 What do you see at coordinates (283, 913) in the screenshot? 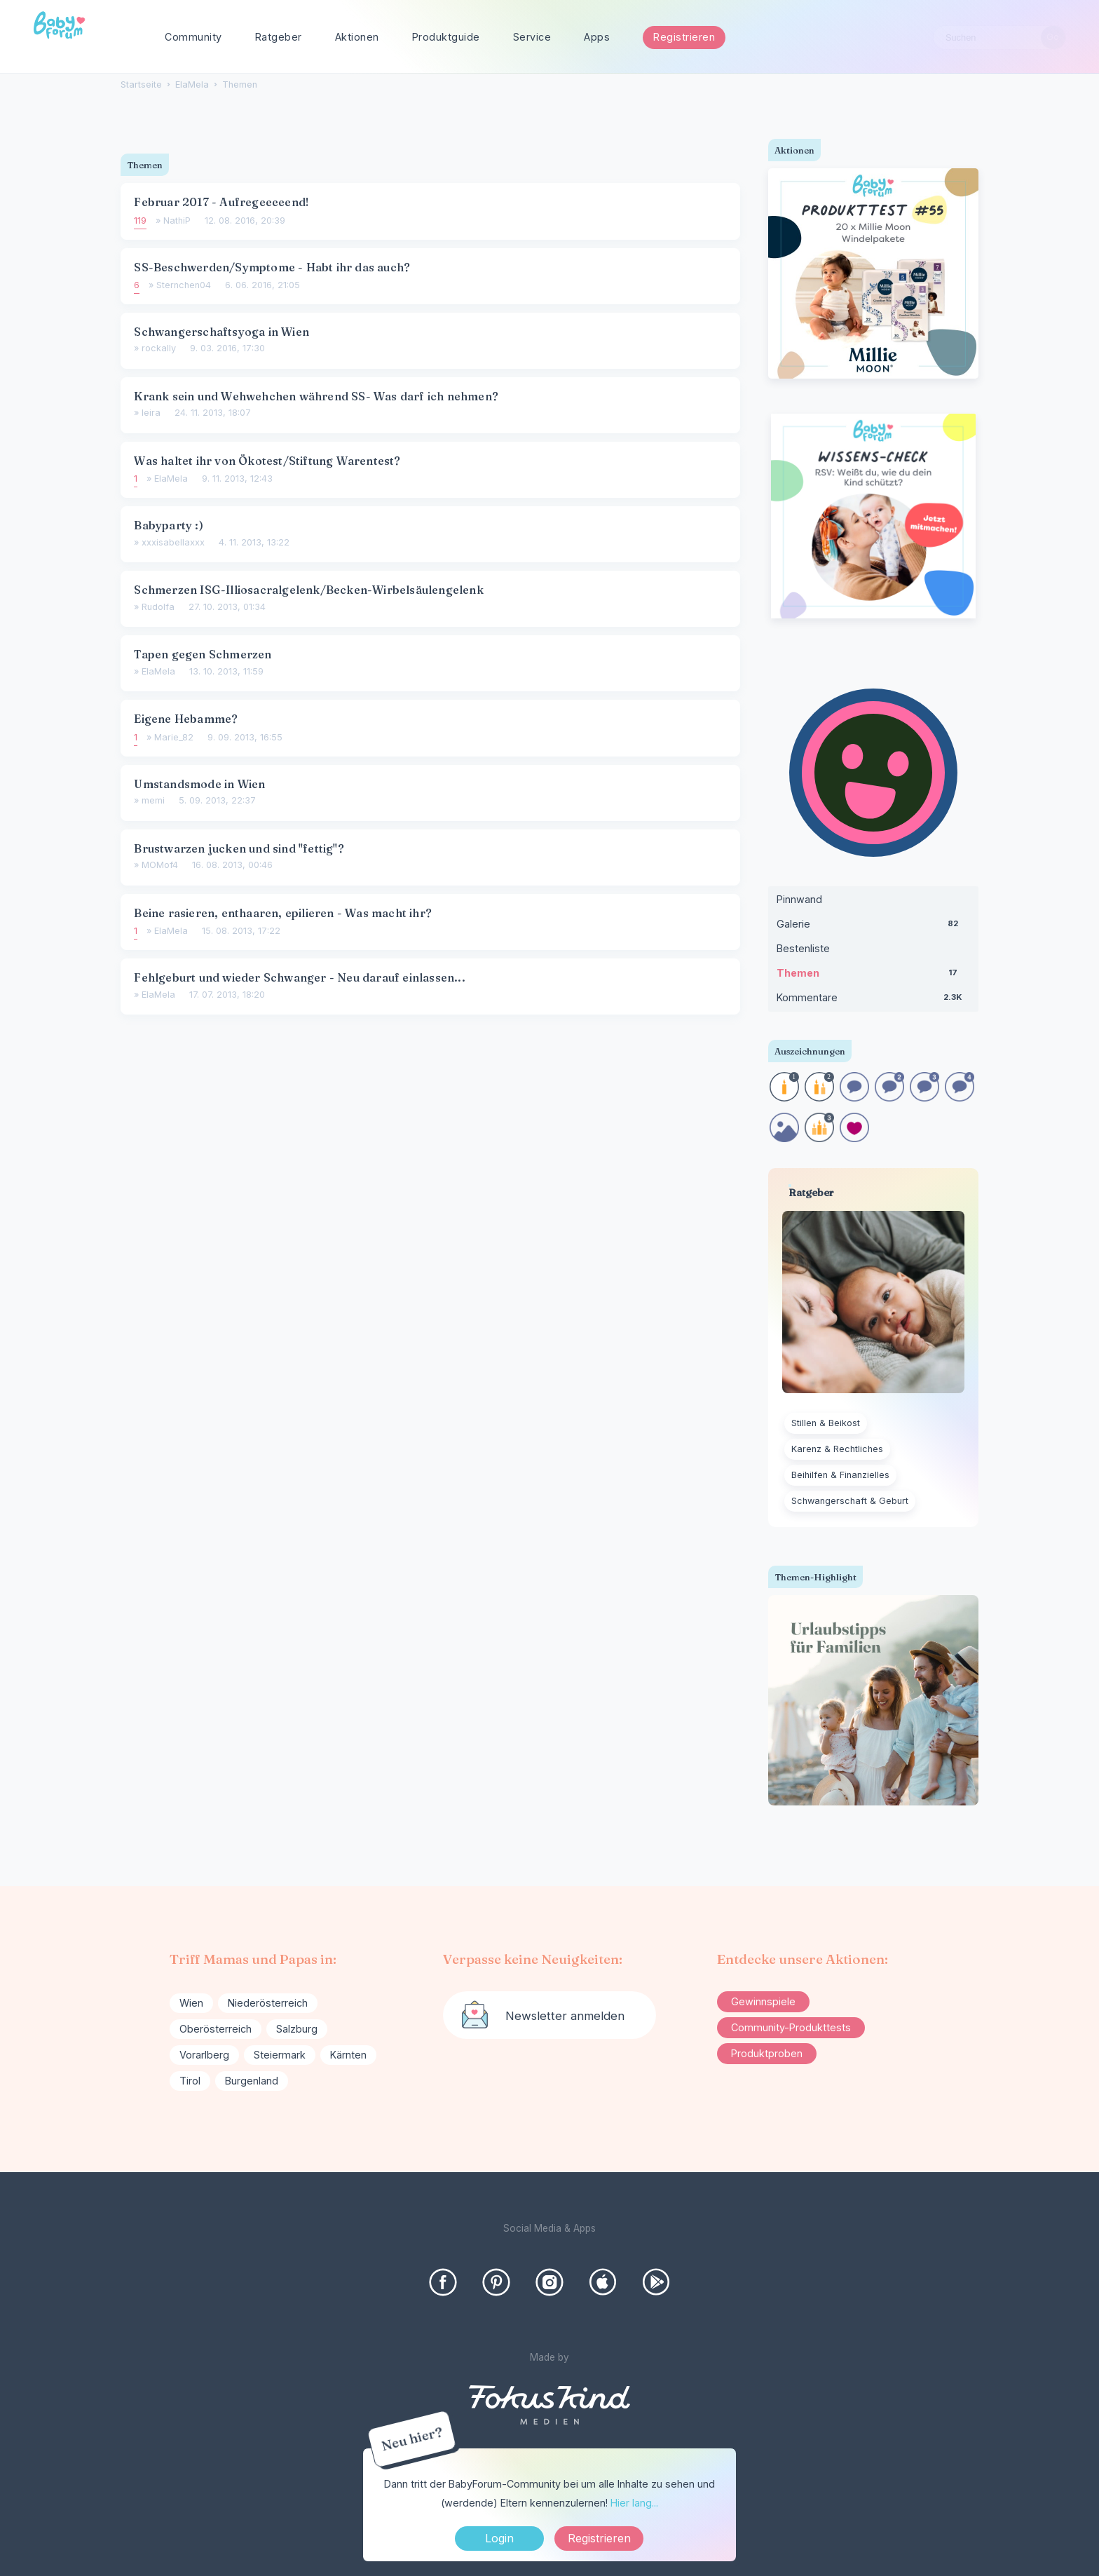
I see `Beine rasieren, enthaaren, epilieren - Was macht ihr?` at bounding box center [283, 913].